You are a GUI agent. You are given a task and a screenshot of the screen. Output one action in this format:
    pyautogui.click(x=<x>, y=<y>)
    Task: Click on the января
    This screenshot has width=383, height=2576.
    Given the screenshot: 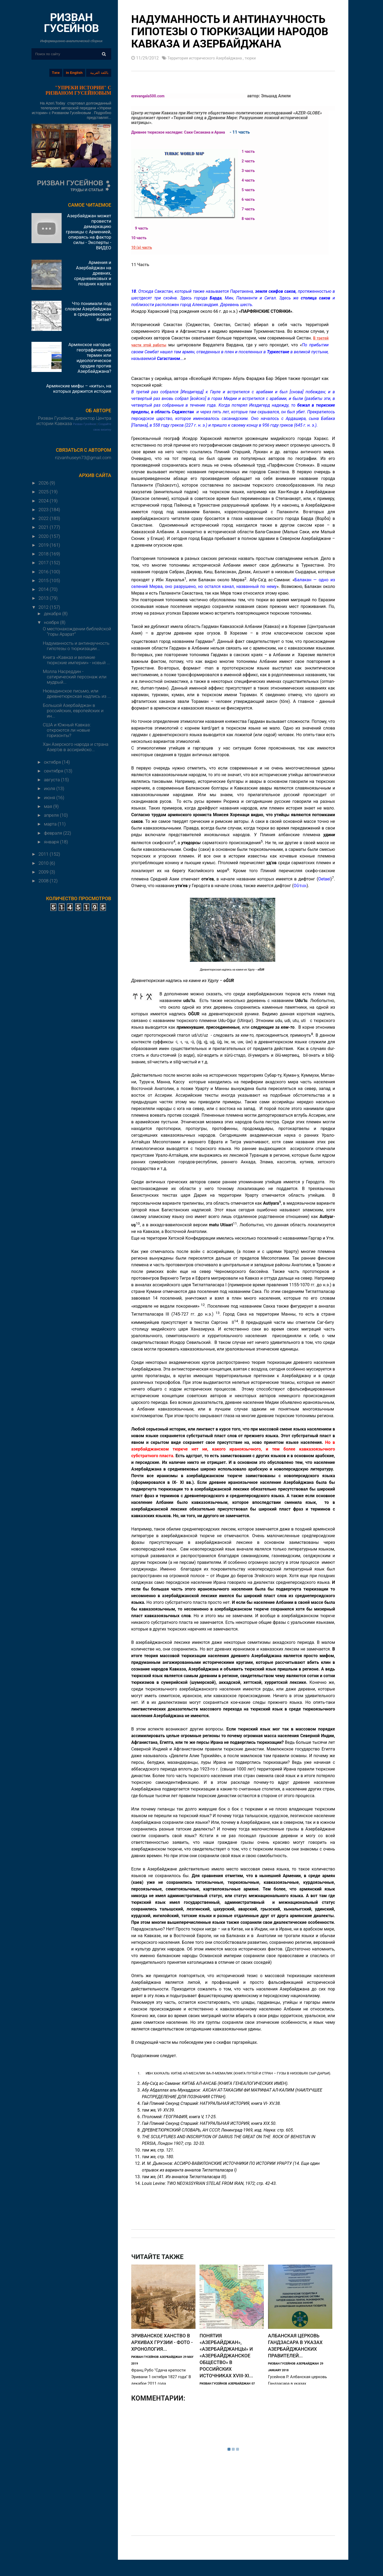 What is the action you would take?
    pyautogui.click(x=52, y=841)
    